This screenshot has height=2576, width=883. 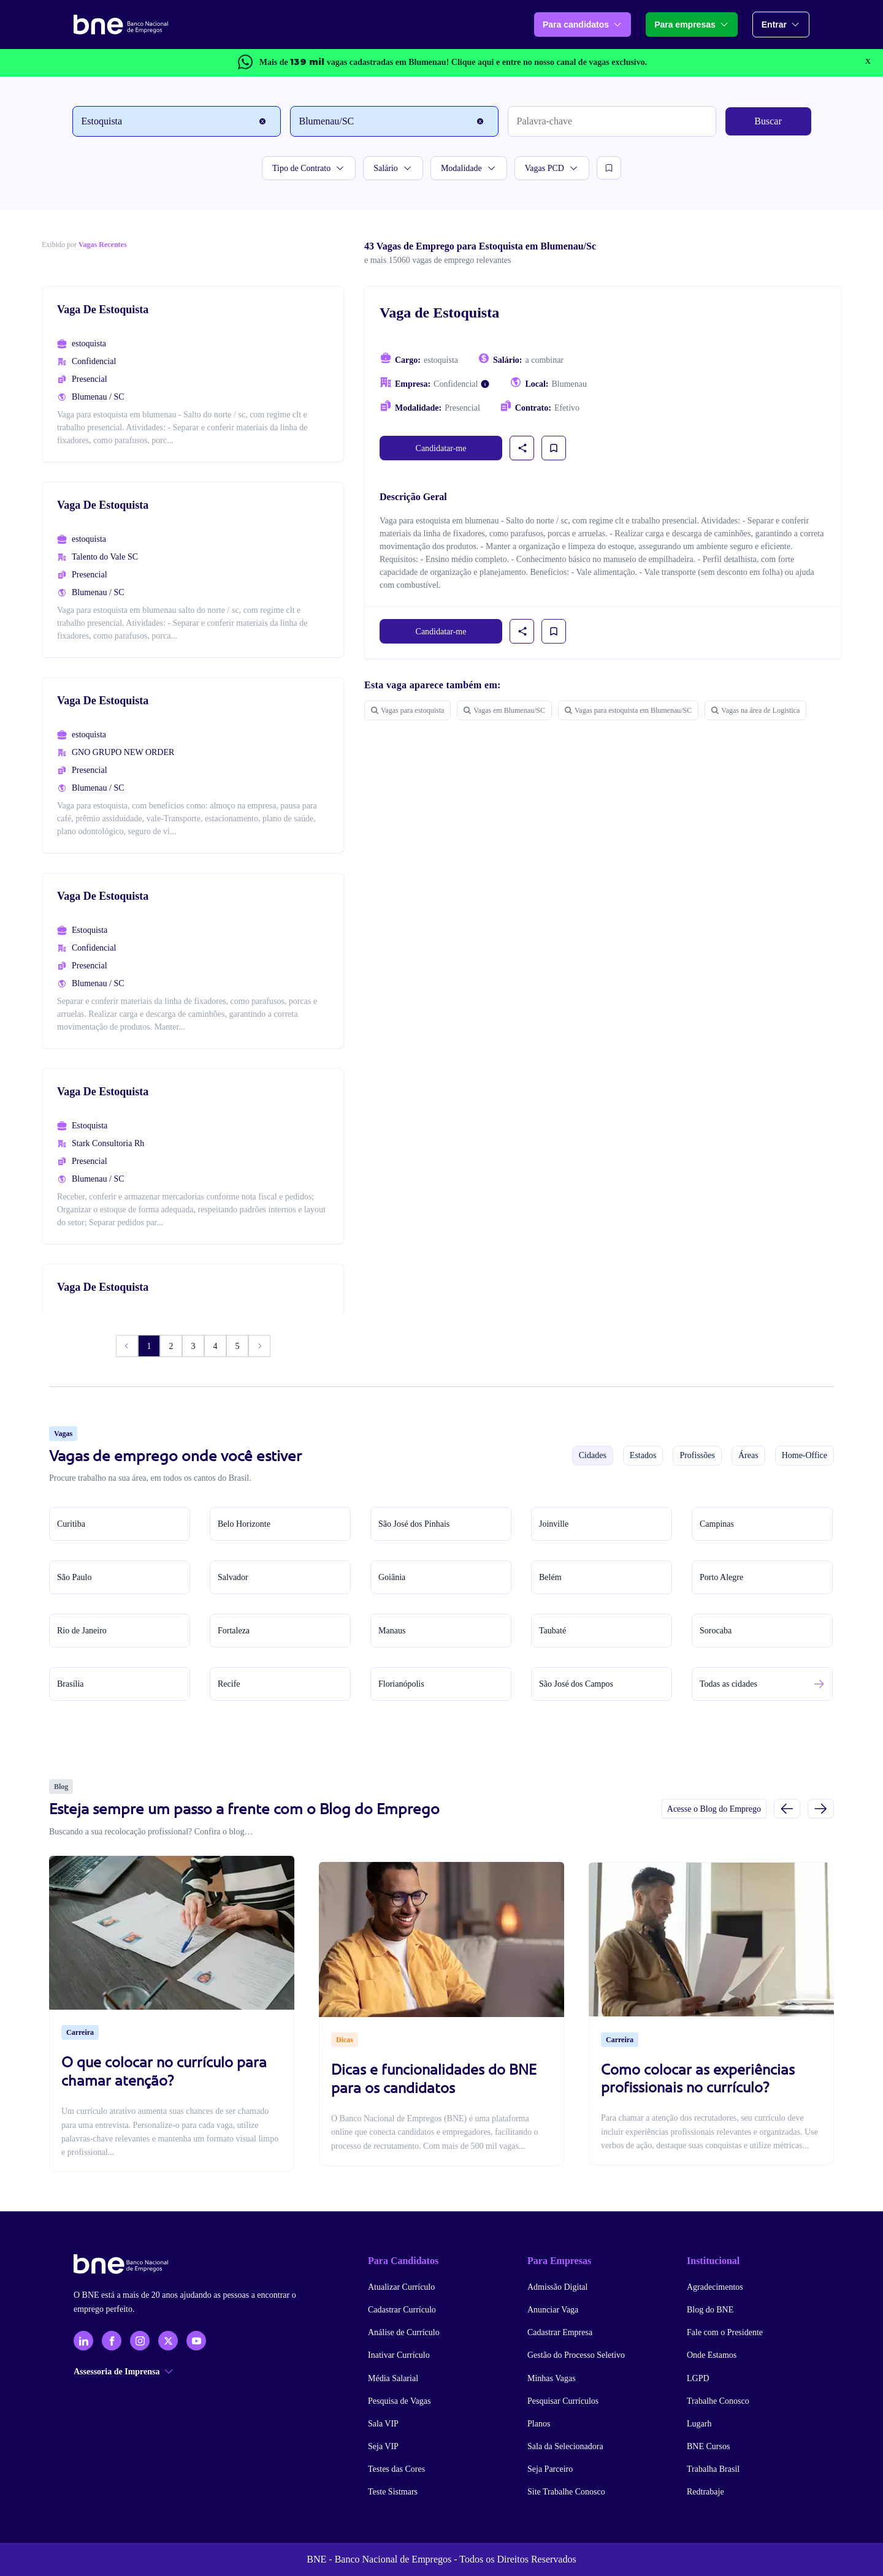 I want to click on Vagas para estoquista em Blumenau/SC, so click(x=628, y=710).